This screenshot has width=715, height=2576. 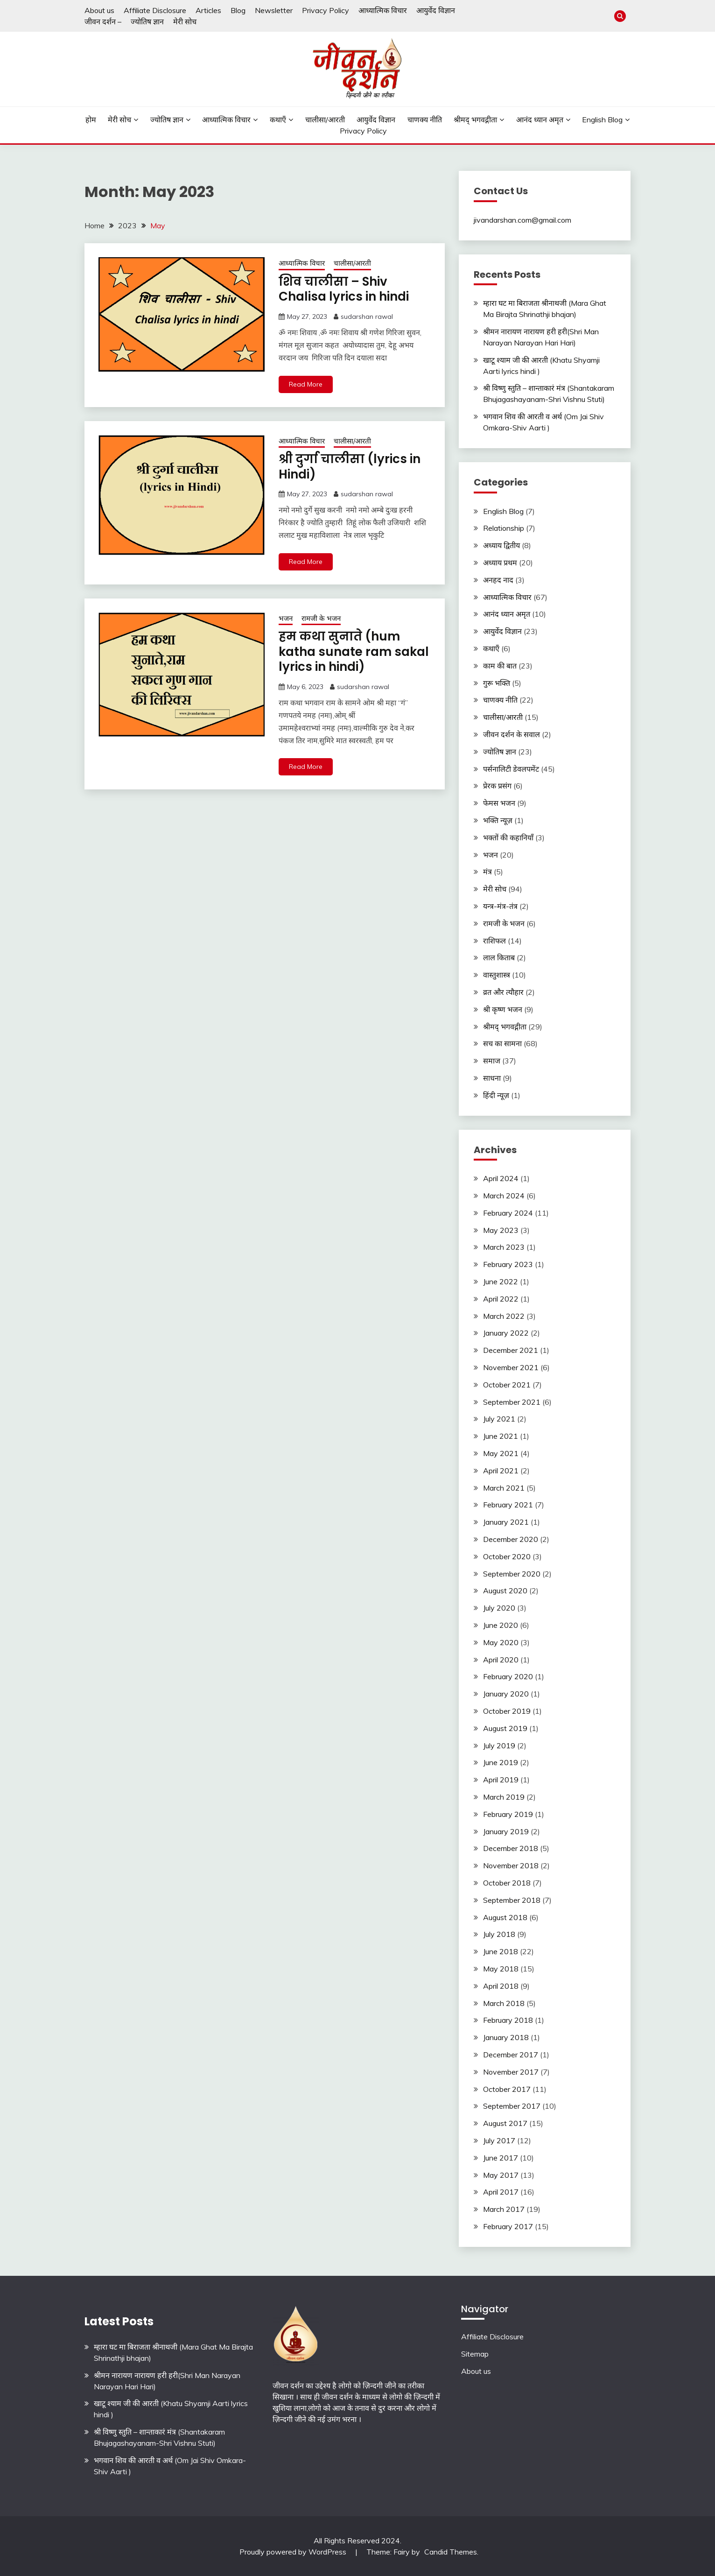 What do you see at coordinates (539, 119) in the screenshot?
I see `आनंद ध्यान अमृत` at bounding box center [539, 119].